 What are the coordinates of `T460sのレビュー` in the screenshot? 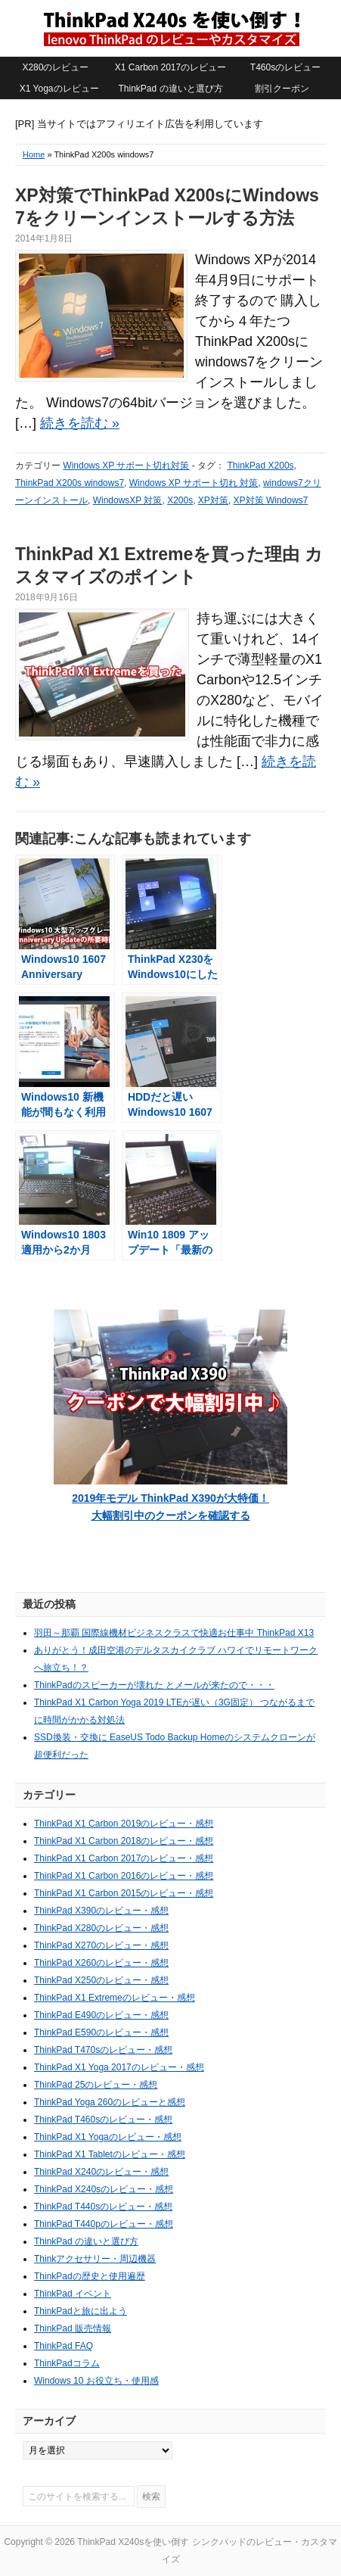 It's located at (285, 67).